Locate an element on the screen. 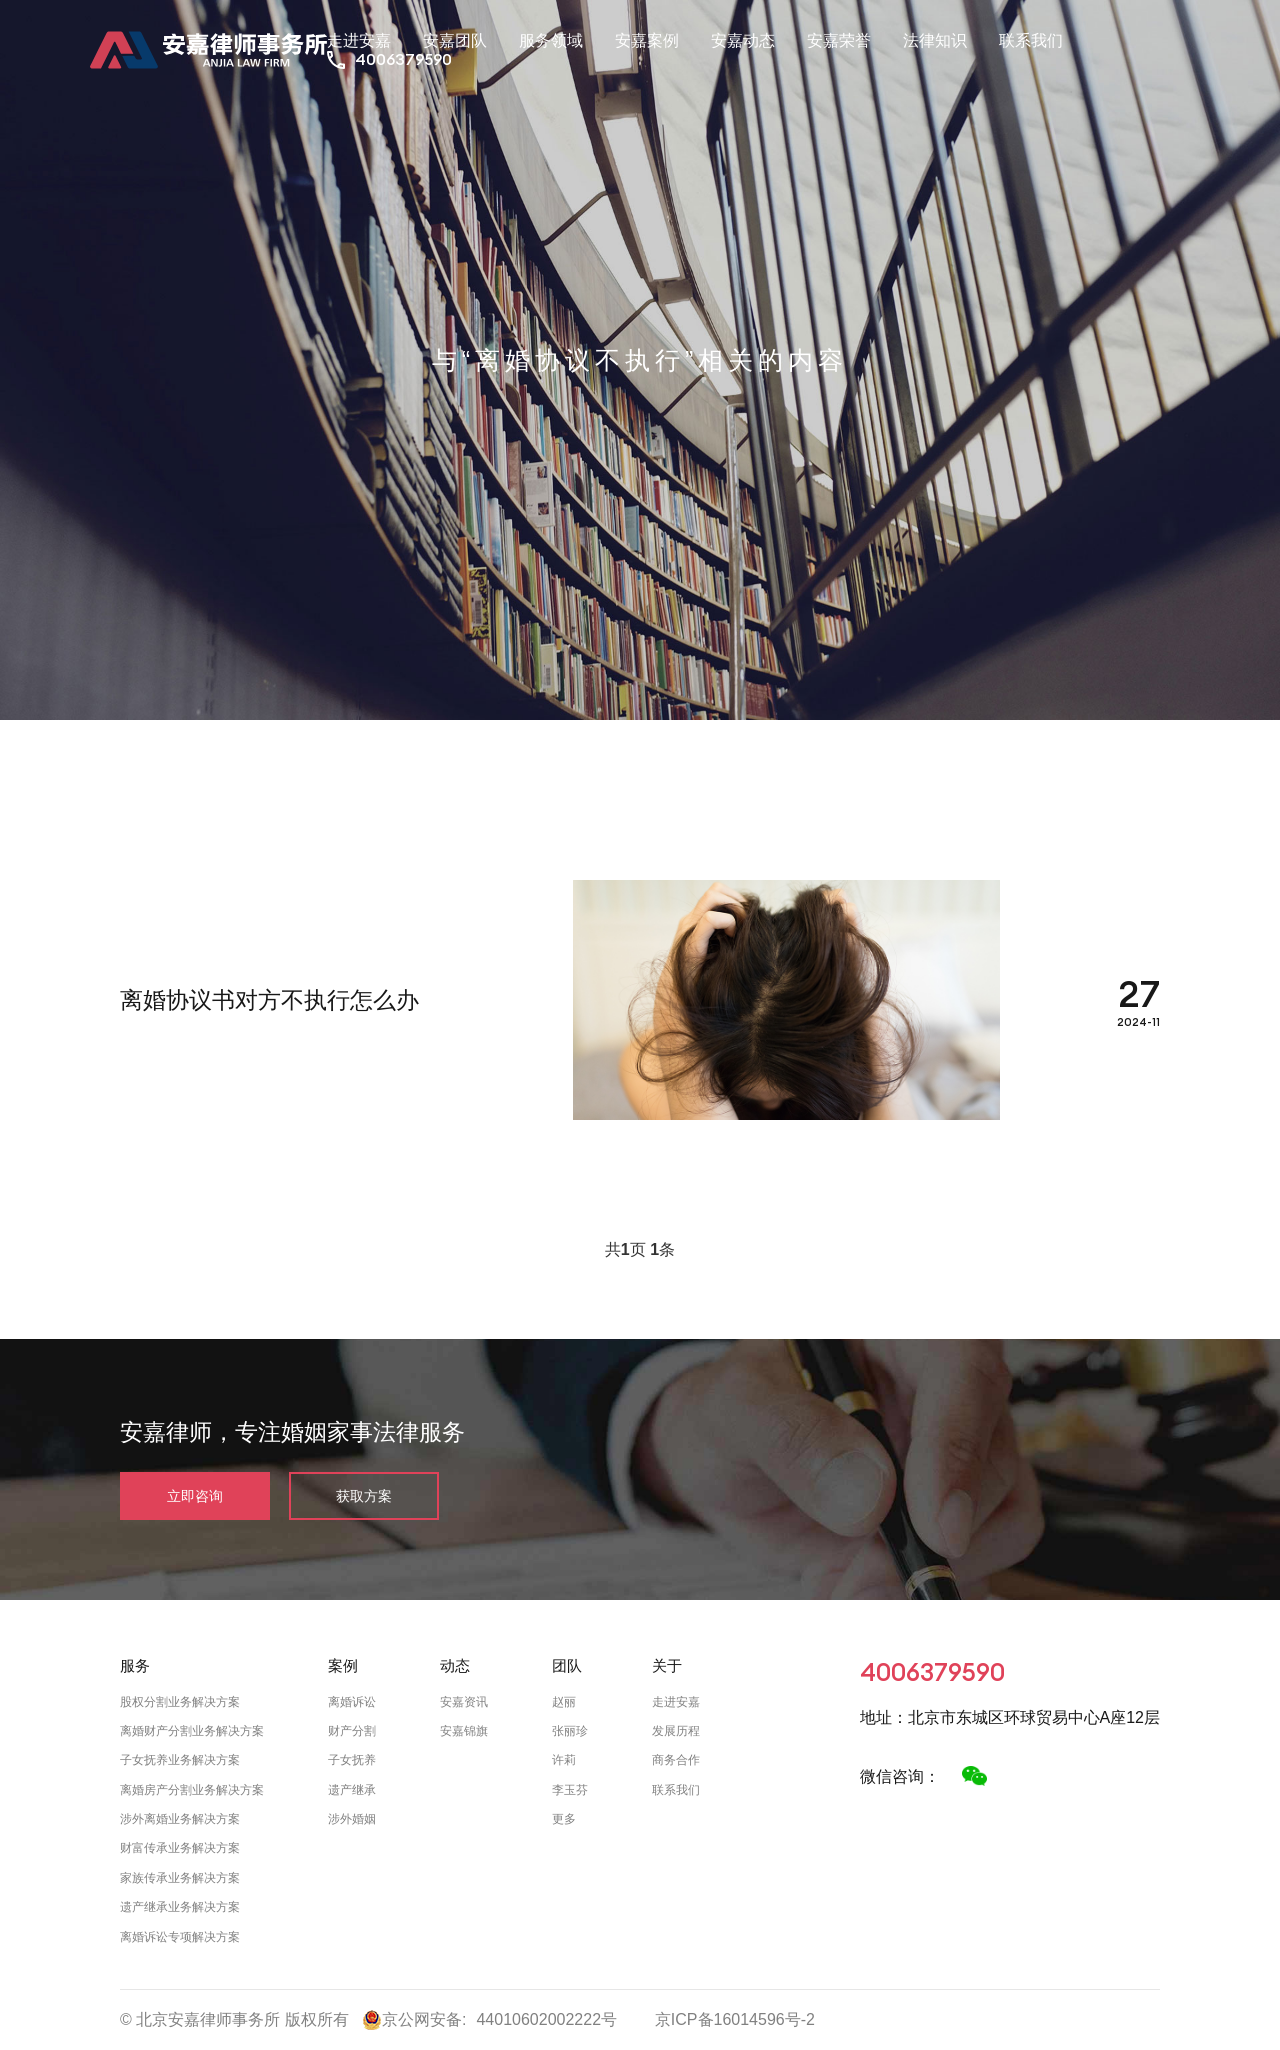 The image size is (1280, 2050). 安嘉动态 is located at coordinates (743, 40).